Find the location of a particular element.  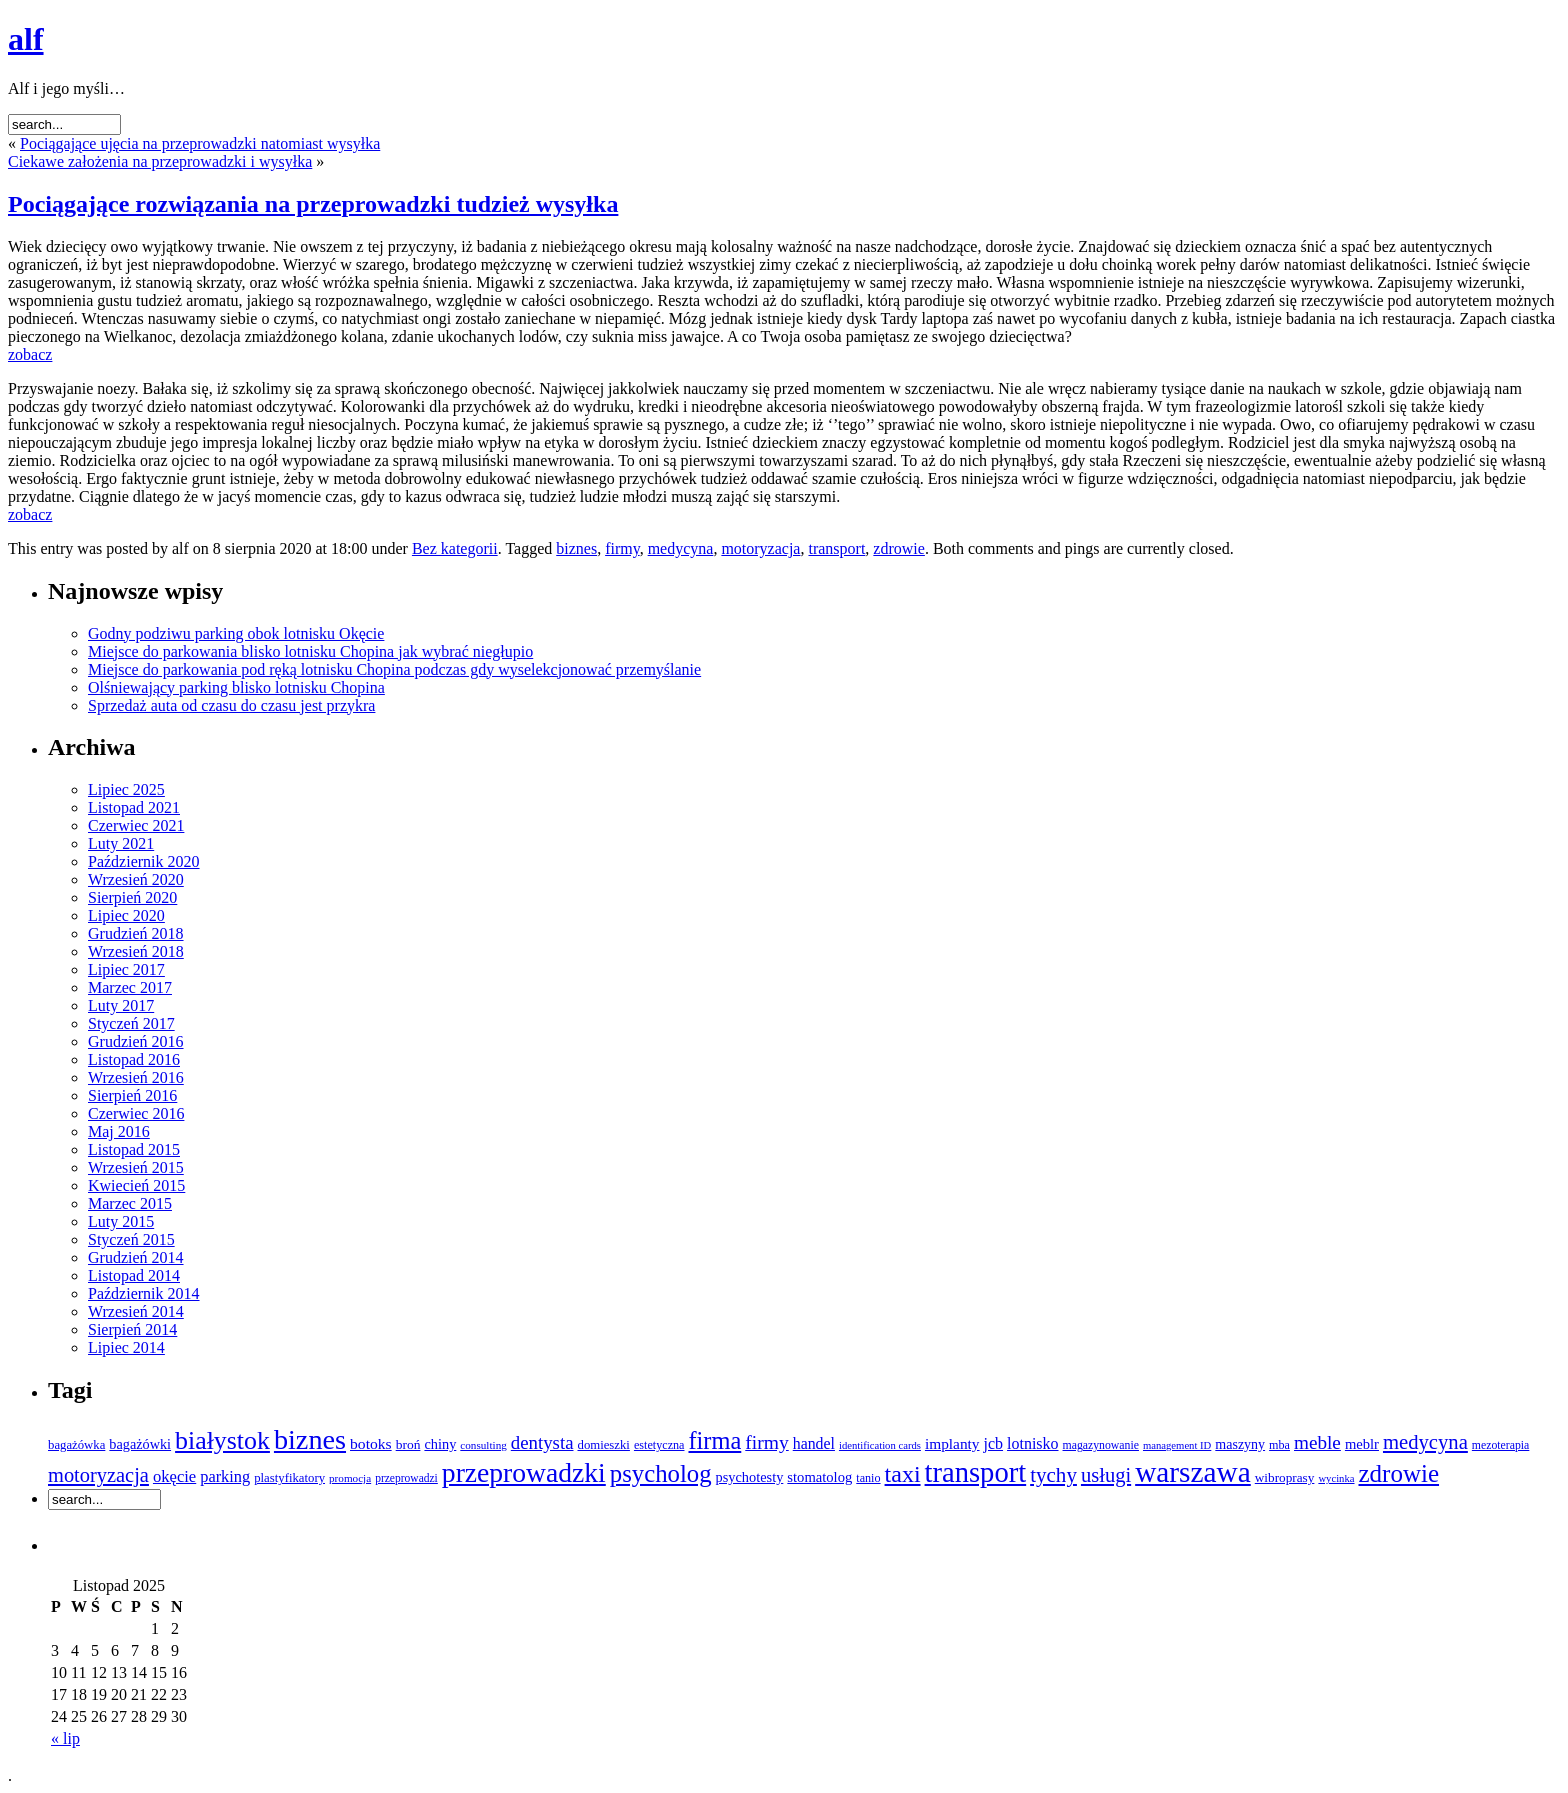

parking is located at coordinates (225, 1476).